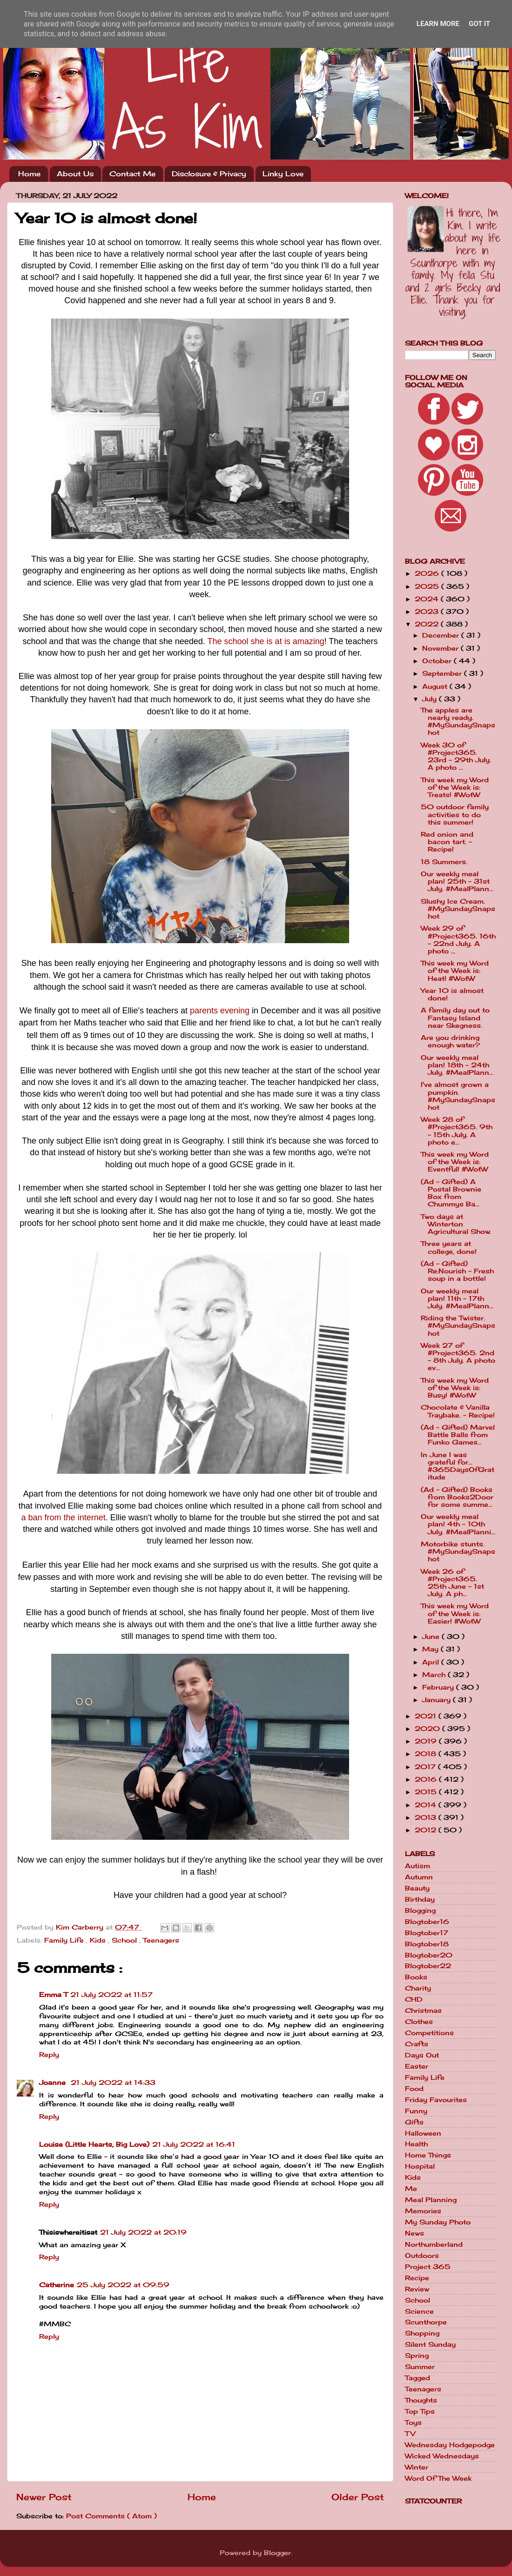 The width and height of the screenshot is (512, 2576). I want to click on Reply, so click(49, 2054).